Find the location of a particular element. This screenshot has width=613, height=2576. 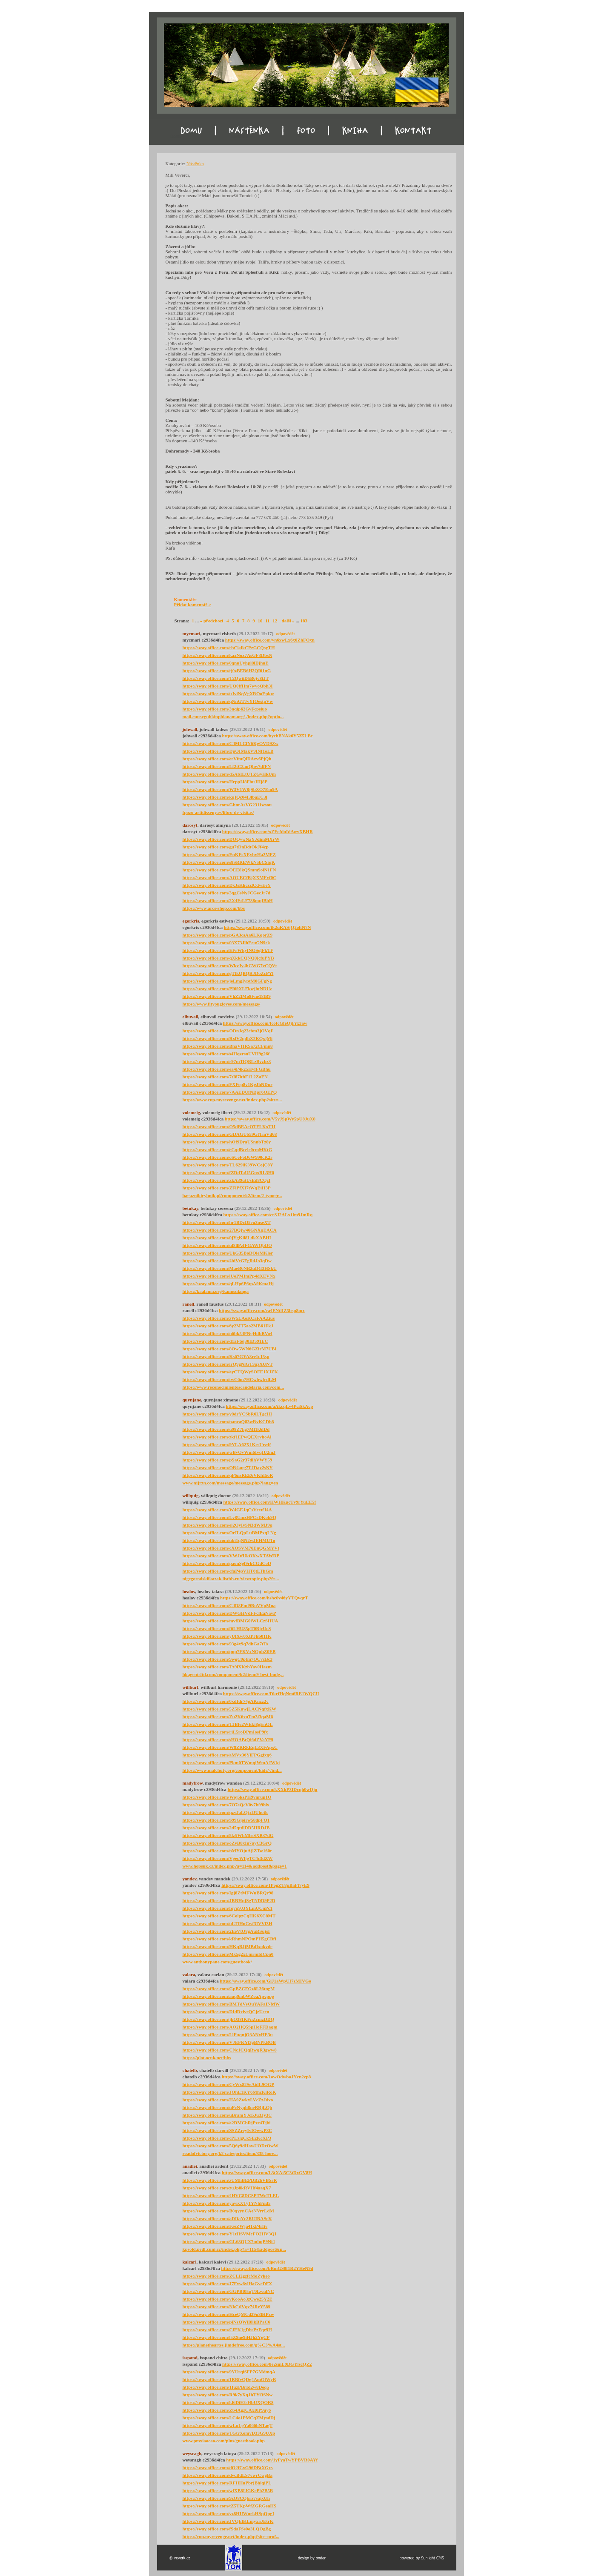

11 is located at coordinates (267, 620).